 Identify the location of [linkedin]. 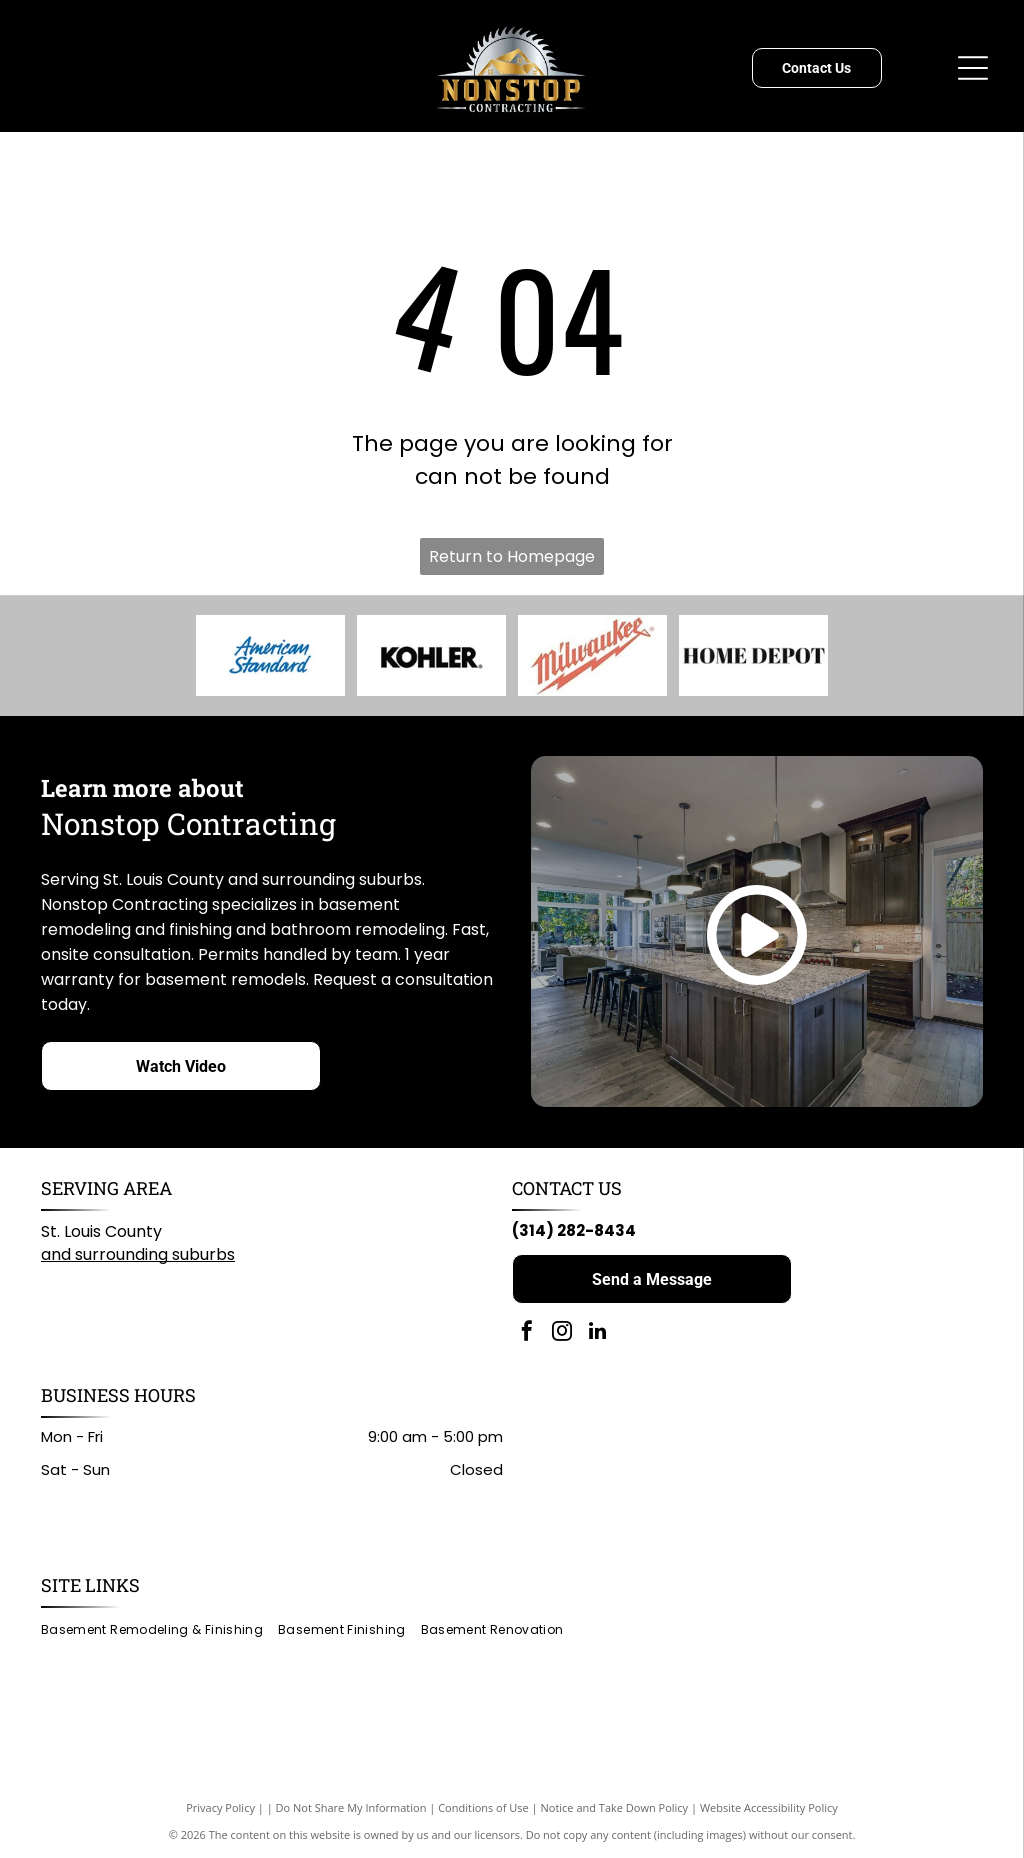
(597, 1333).